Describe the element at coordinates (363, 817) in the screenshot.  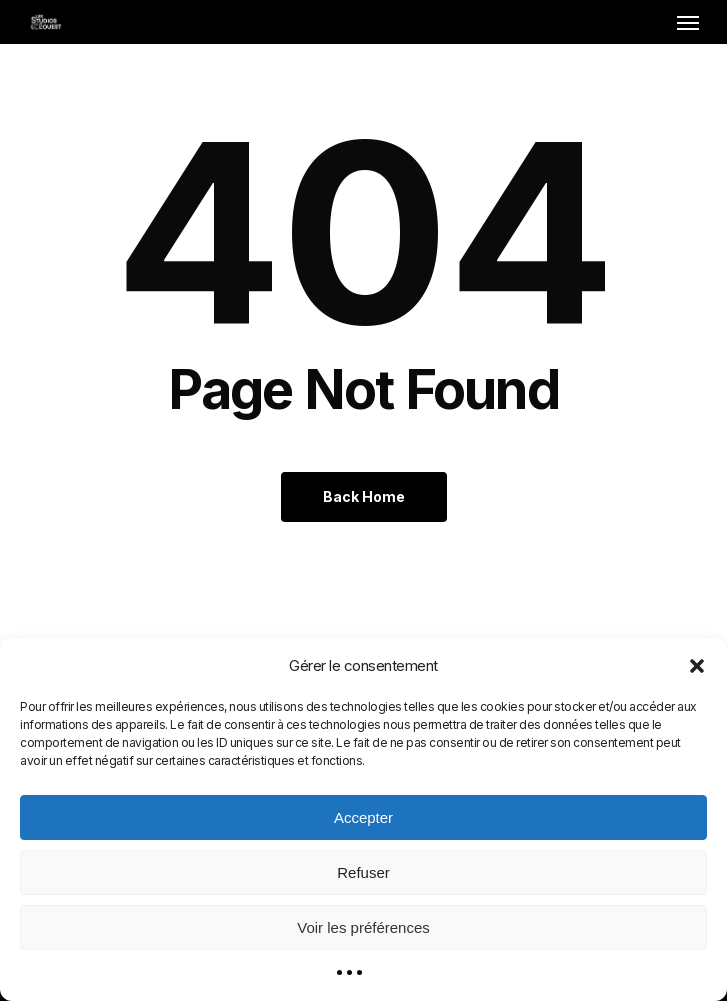
I see `Accepter` at that location.